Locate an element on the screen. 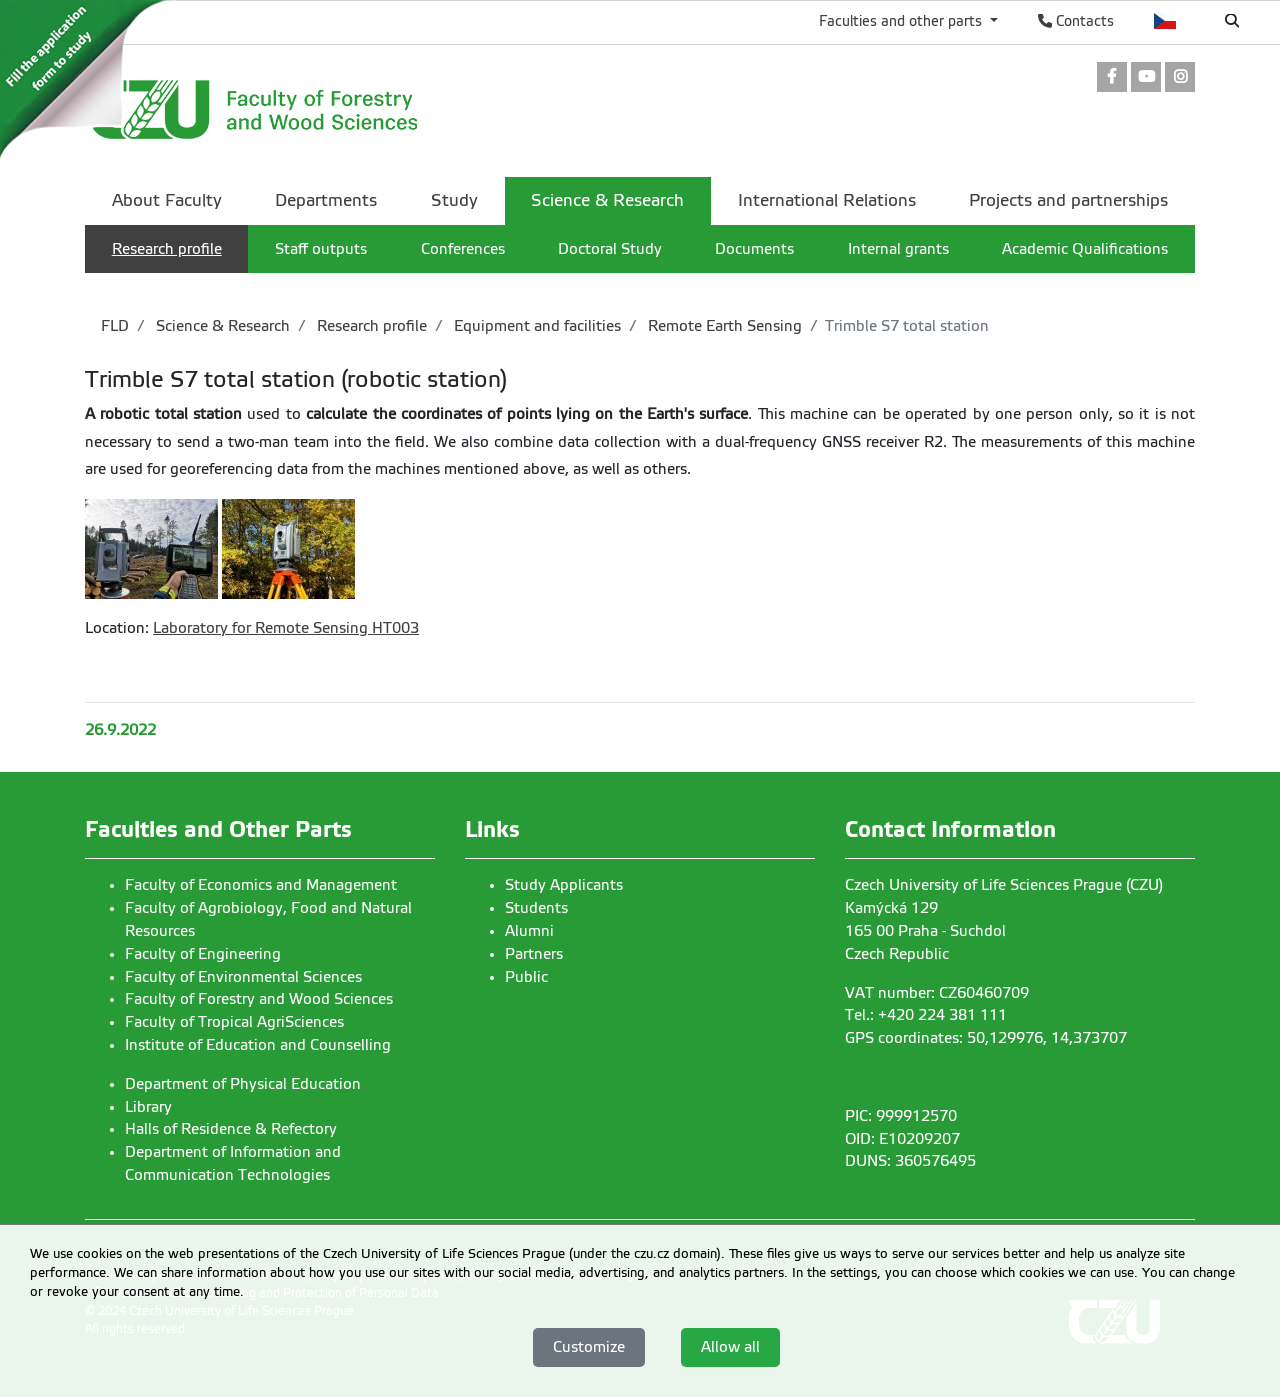  HT003 is located at coordinates (393, 628).